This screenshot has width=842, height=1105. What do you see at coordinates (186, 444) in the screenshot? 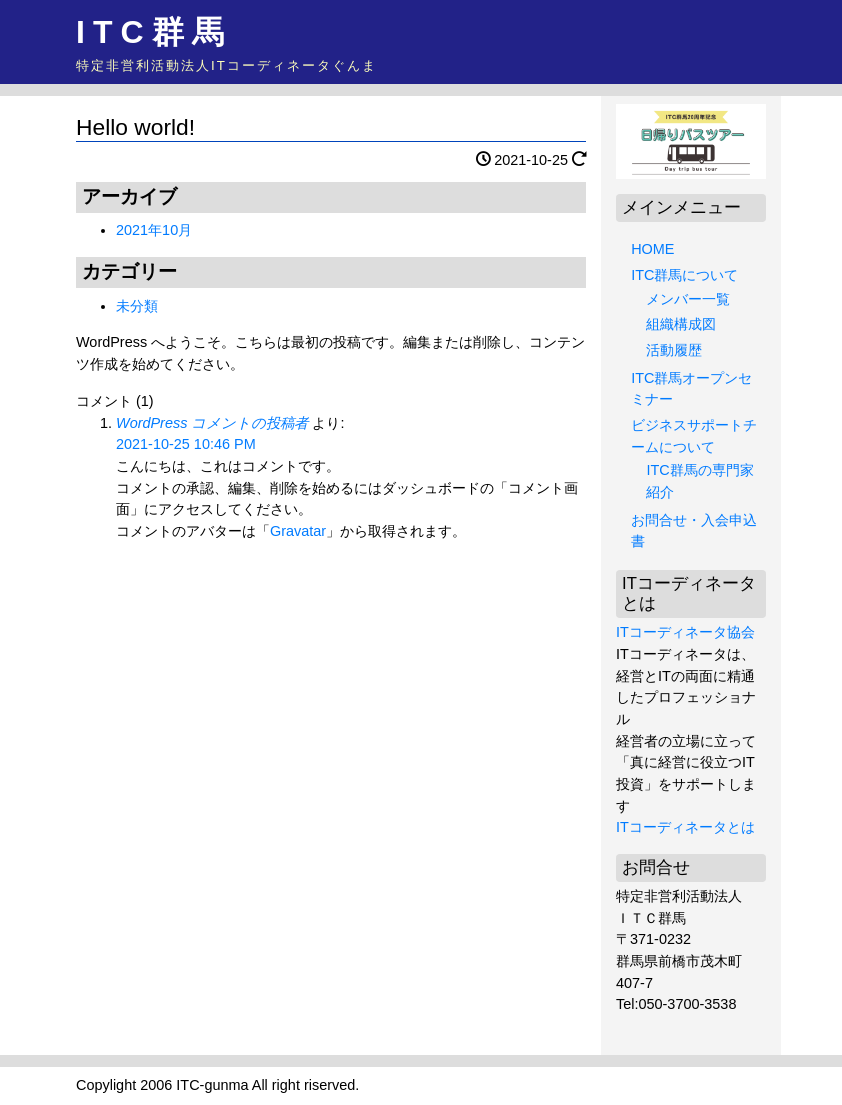
I see `2021-10-25 10:46 PM` at bounding box center [186, 444].